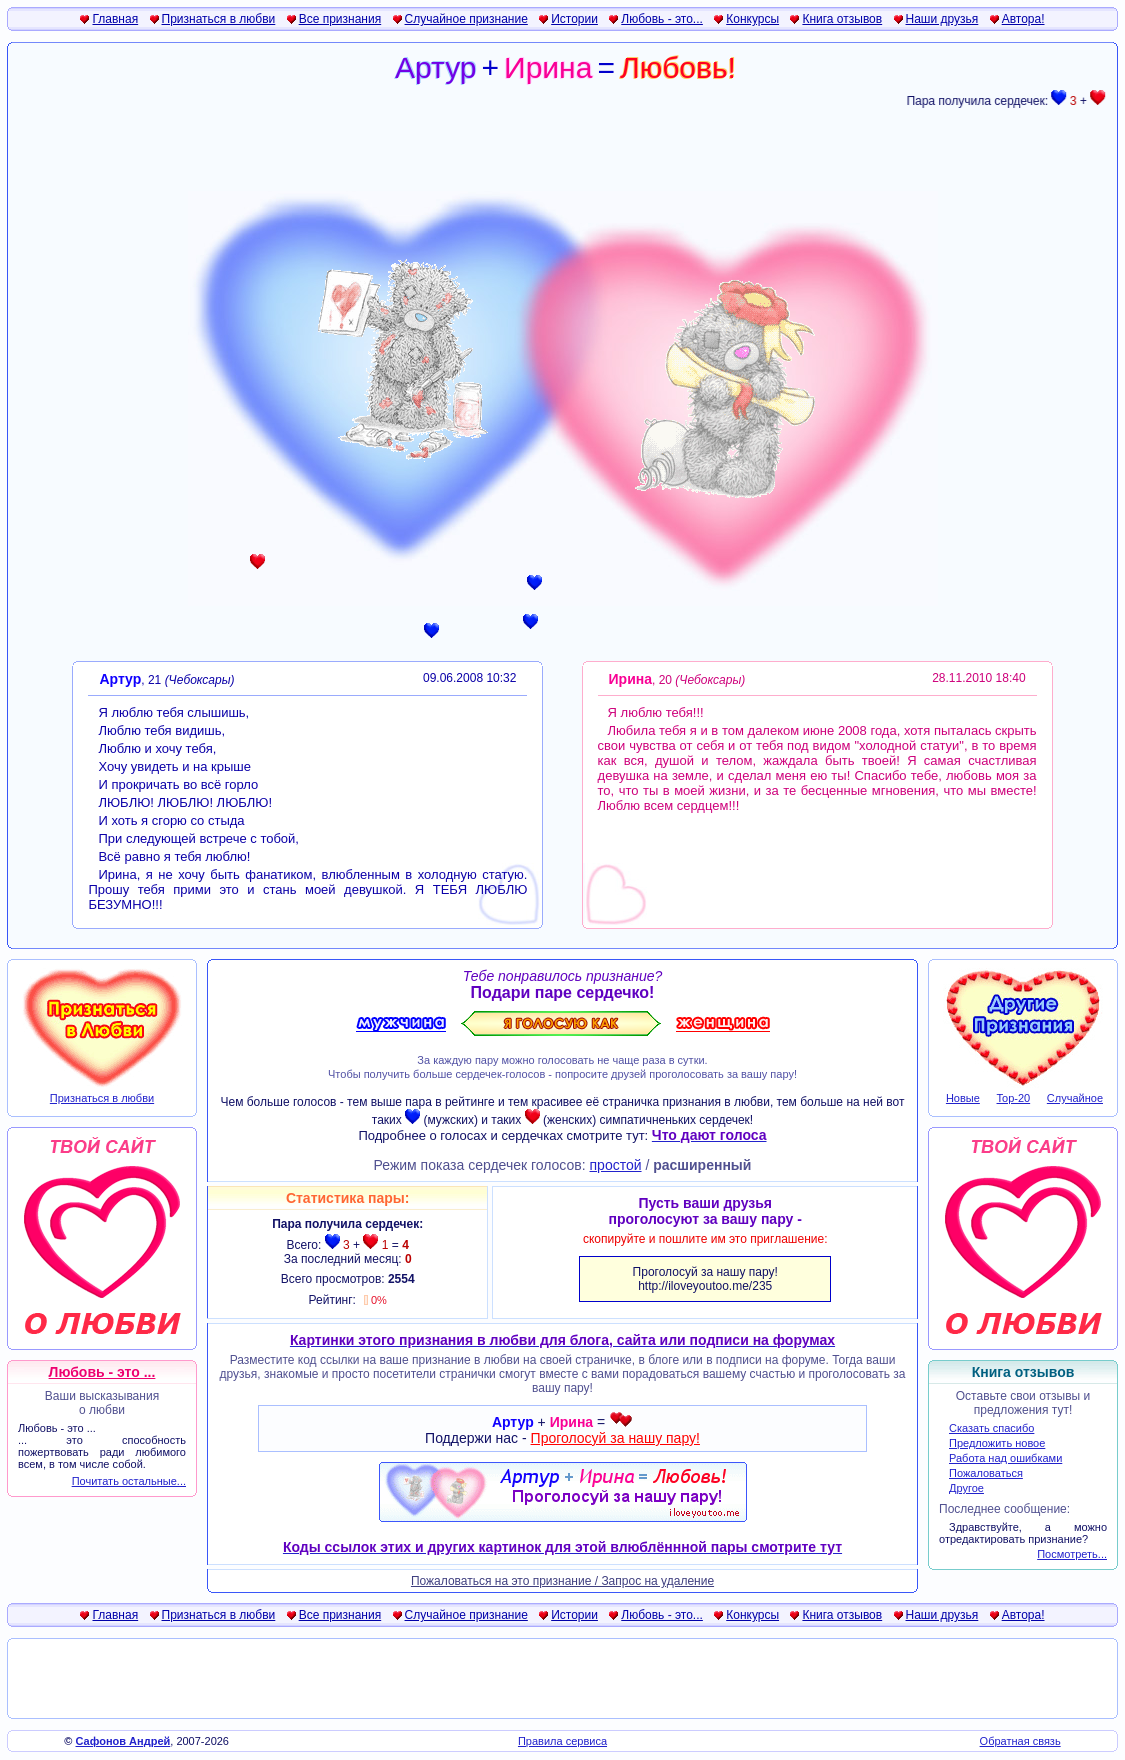  What do you see at coordinates (842, 19) in the screenshot?
I see `Книга отзывов` at bounding box center [842, 19].